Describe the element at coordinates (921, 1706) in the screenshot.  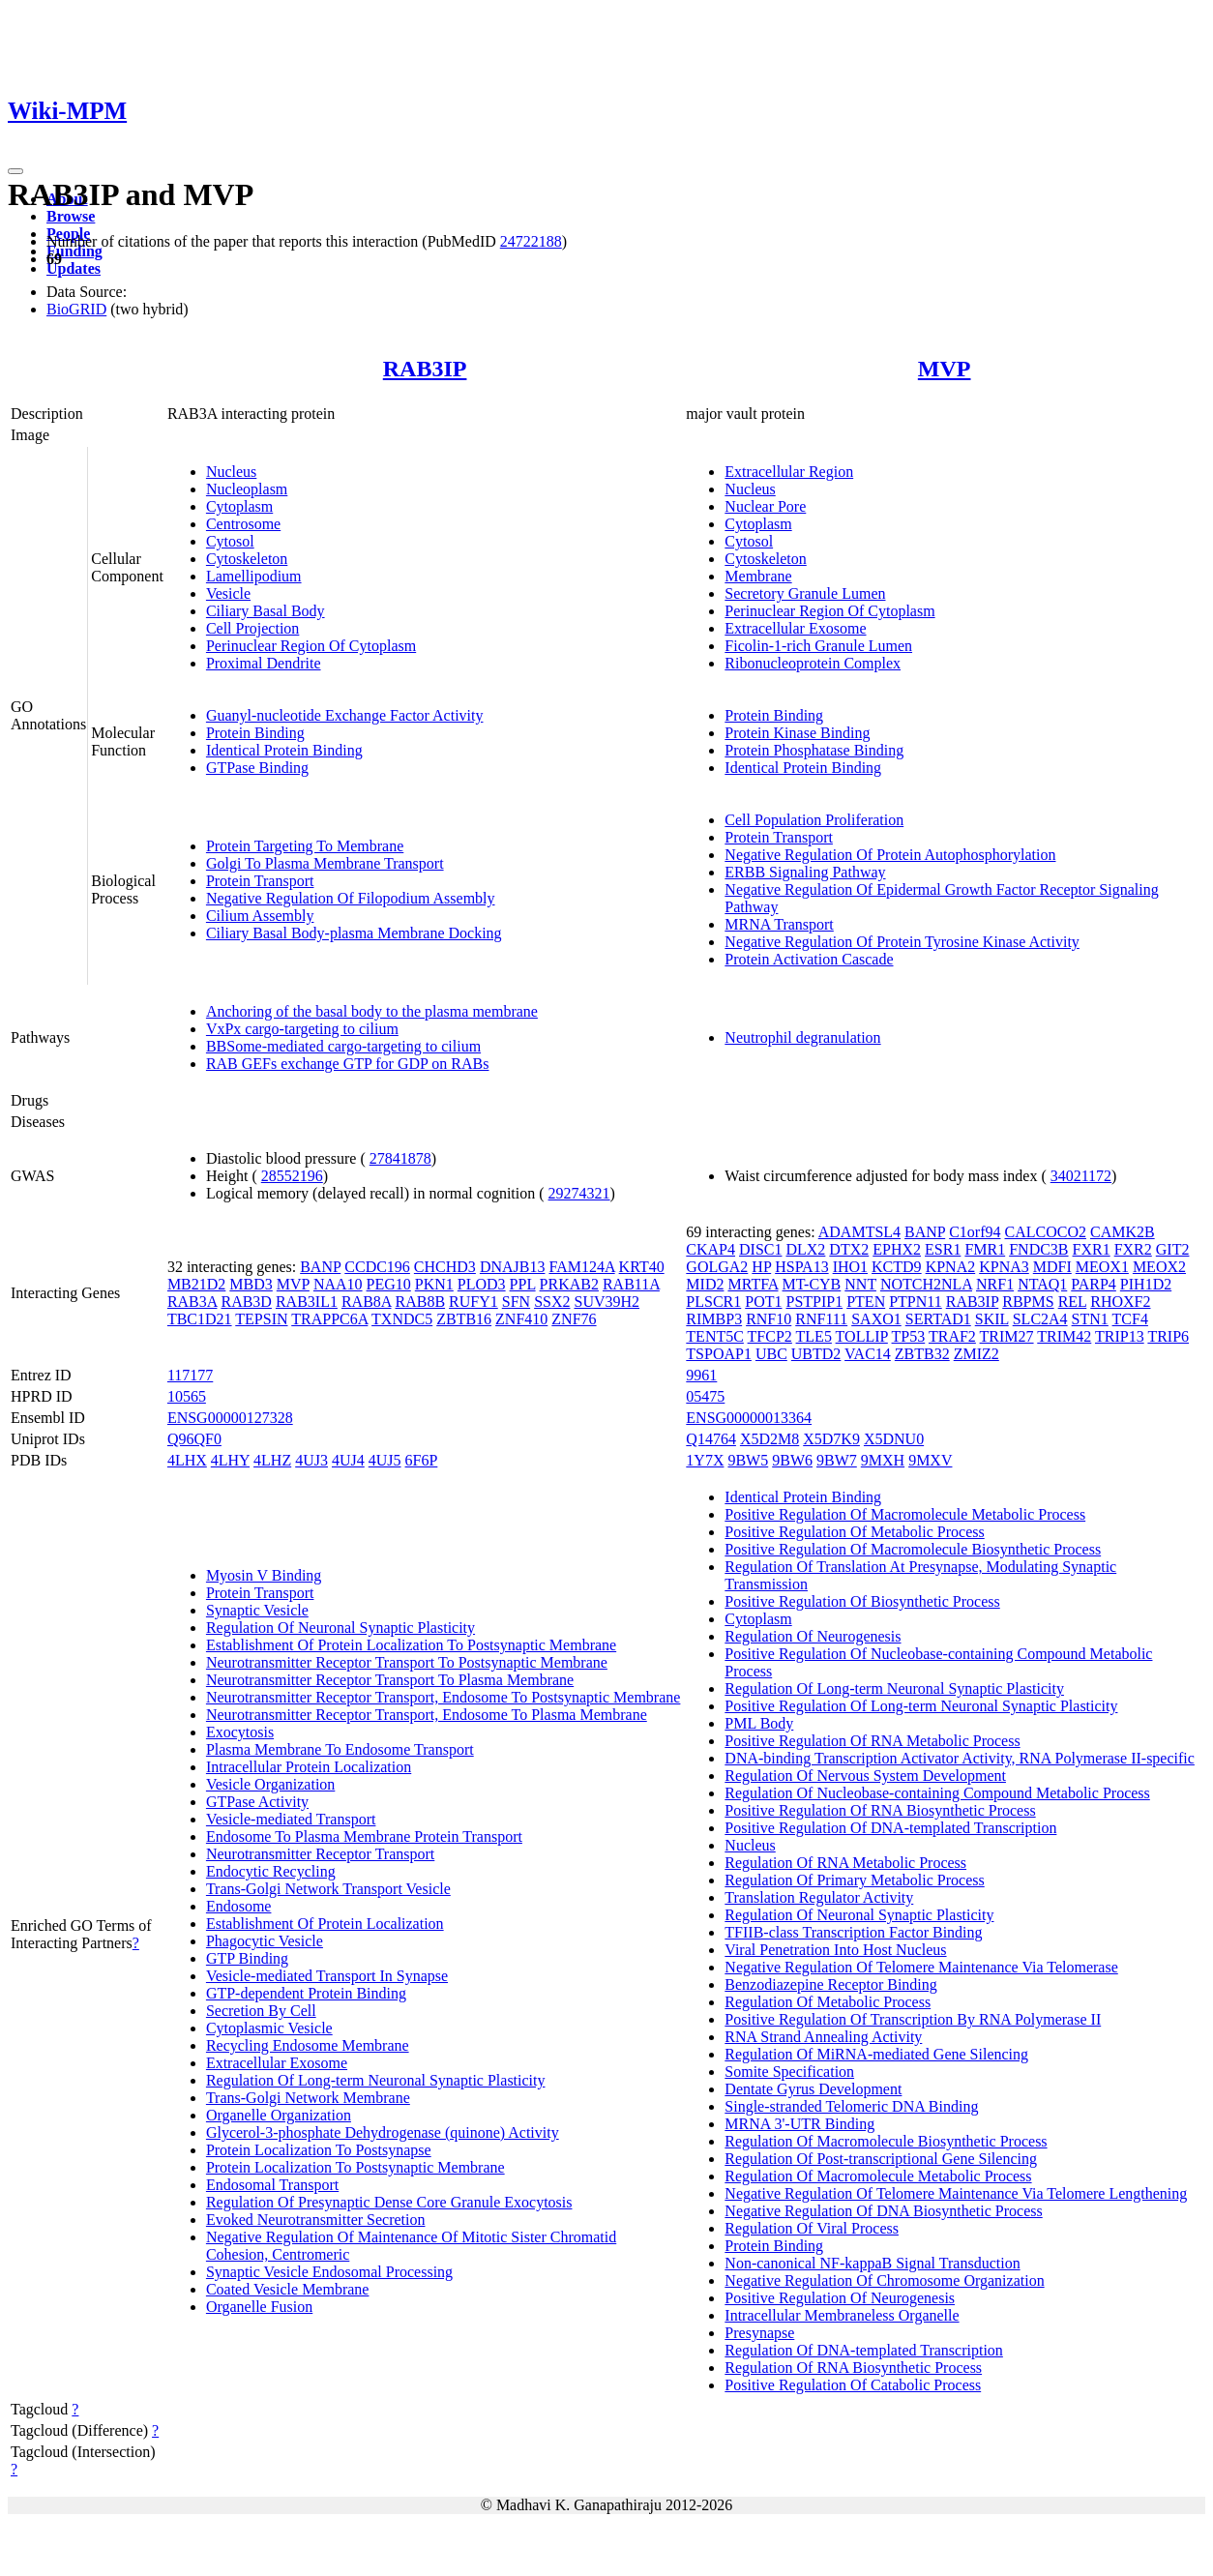
I see `Positive Regulation Of Long-term Neuronal Synaptic Plasticity` at that location.